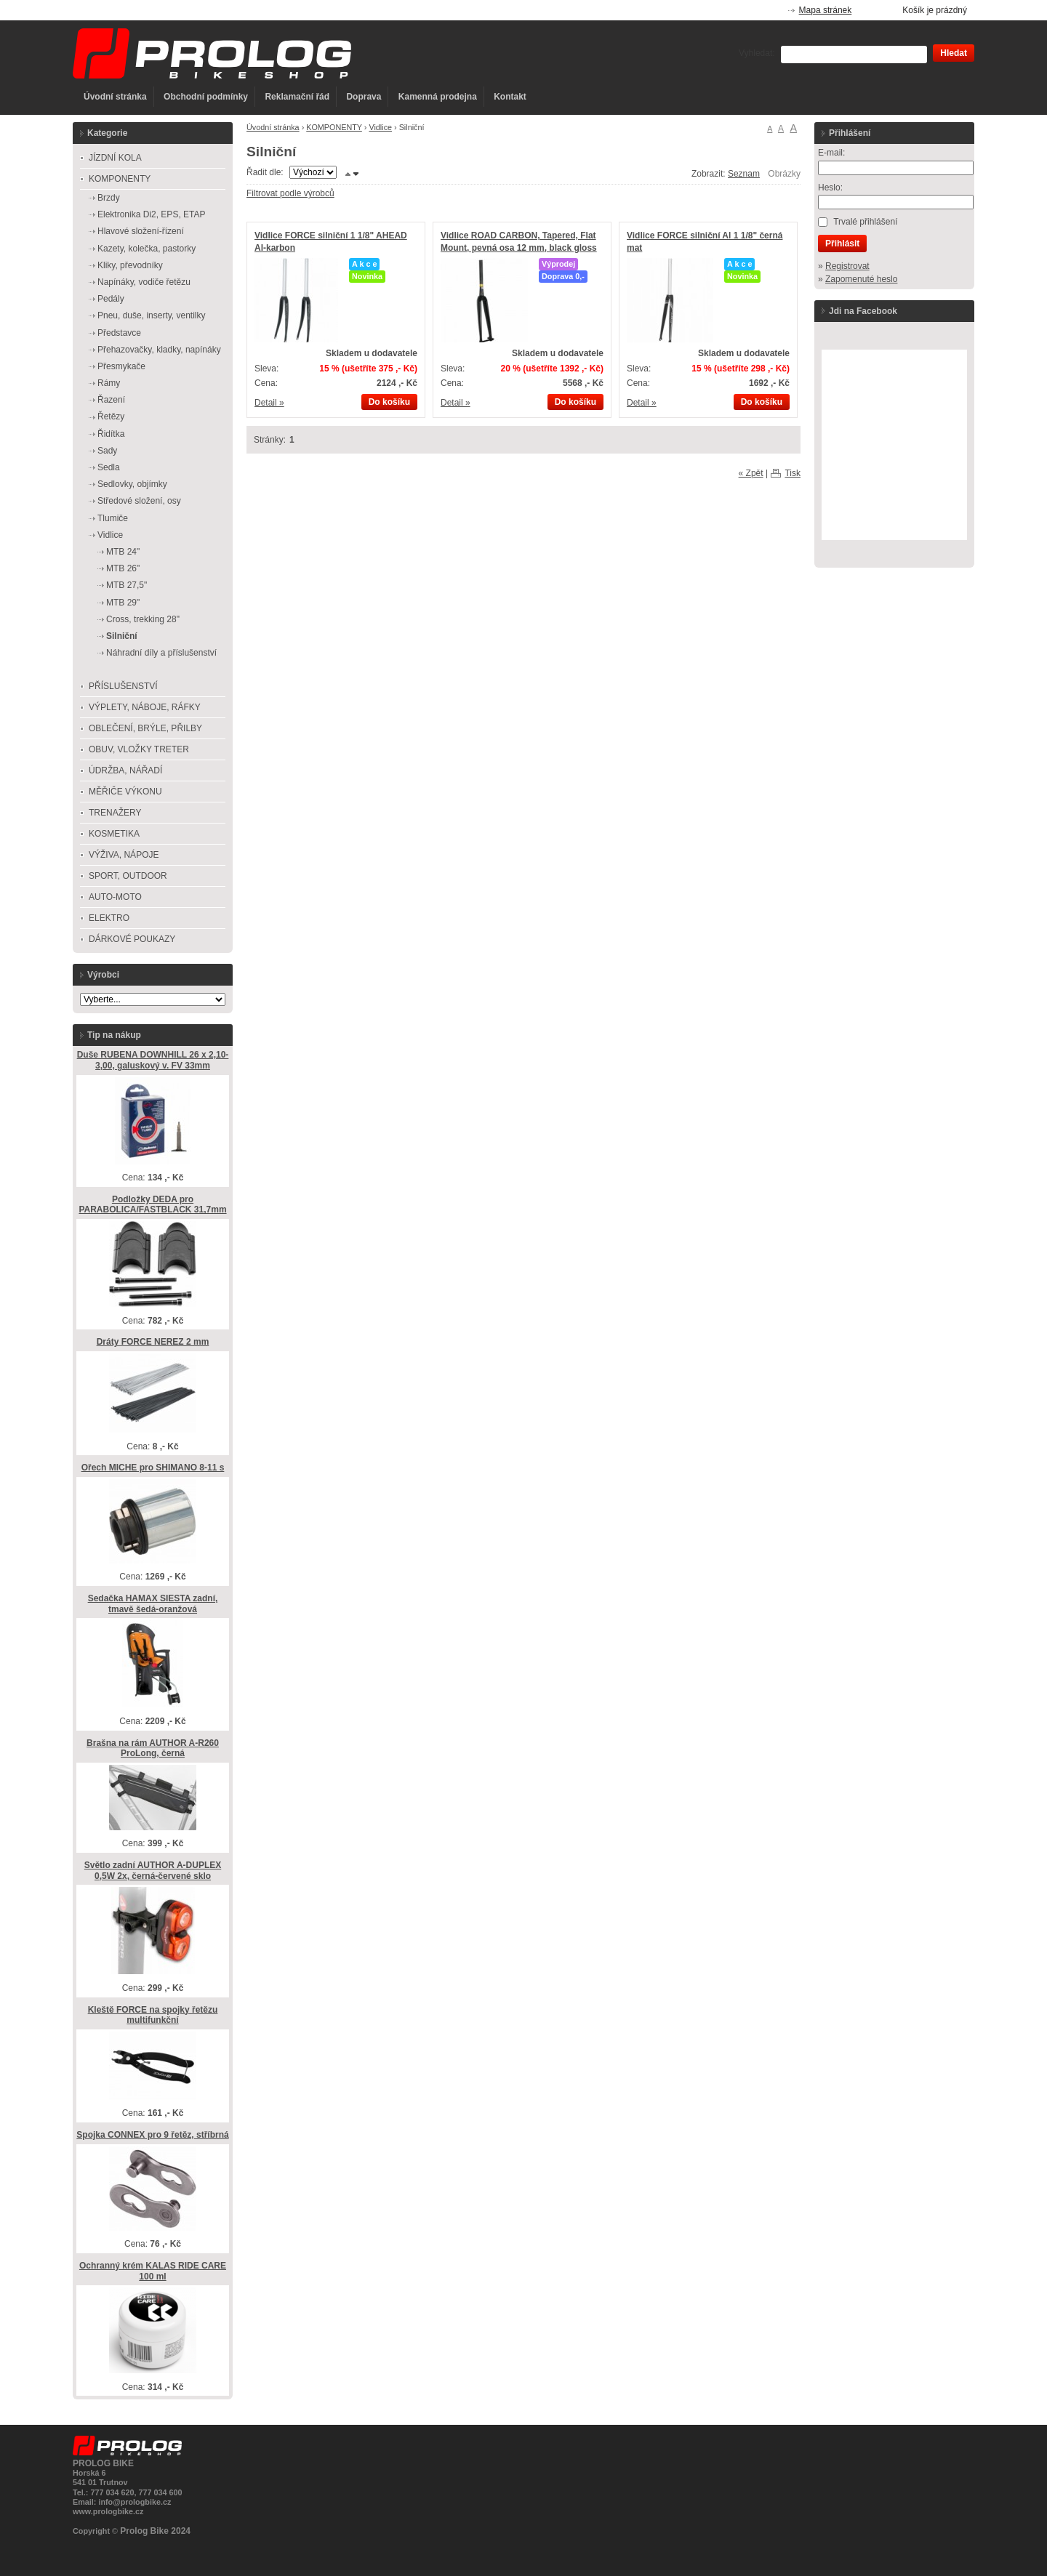 Image resolution: width=1047 pixels, height=2576 pixels. I want to click on Reklamační řád, so click(297, 97).